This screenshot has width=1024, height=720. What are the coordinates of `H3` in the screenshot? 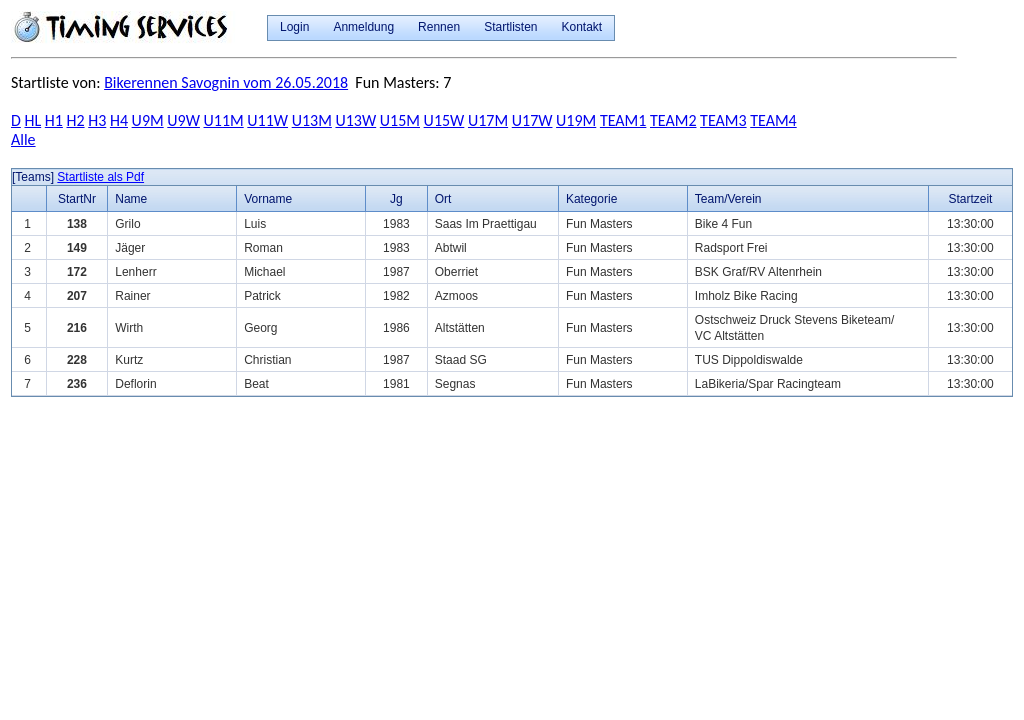 It's located at (97, 120).